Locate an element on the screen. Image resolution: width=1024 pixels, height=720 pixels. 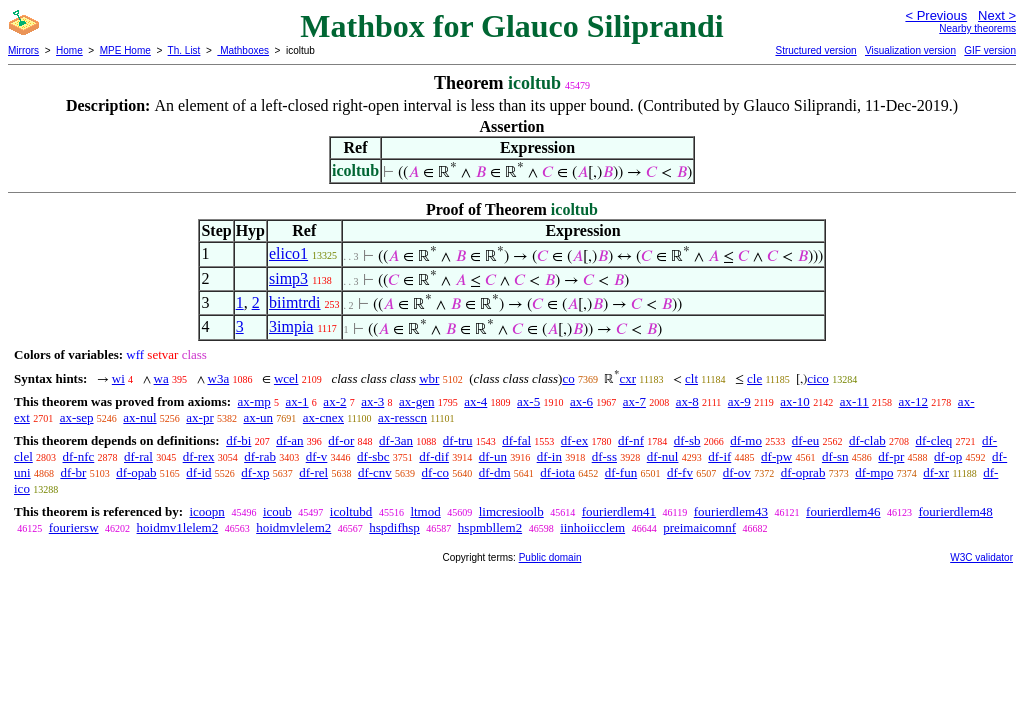
GIF version is located at coordinates (990, 50).